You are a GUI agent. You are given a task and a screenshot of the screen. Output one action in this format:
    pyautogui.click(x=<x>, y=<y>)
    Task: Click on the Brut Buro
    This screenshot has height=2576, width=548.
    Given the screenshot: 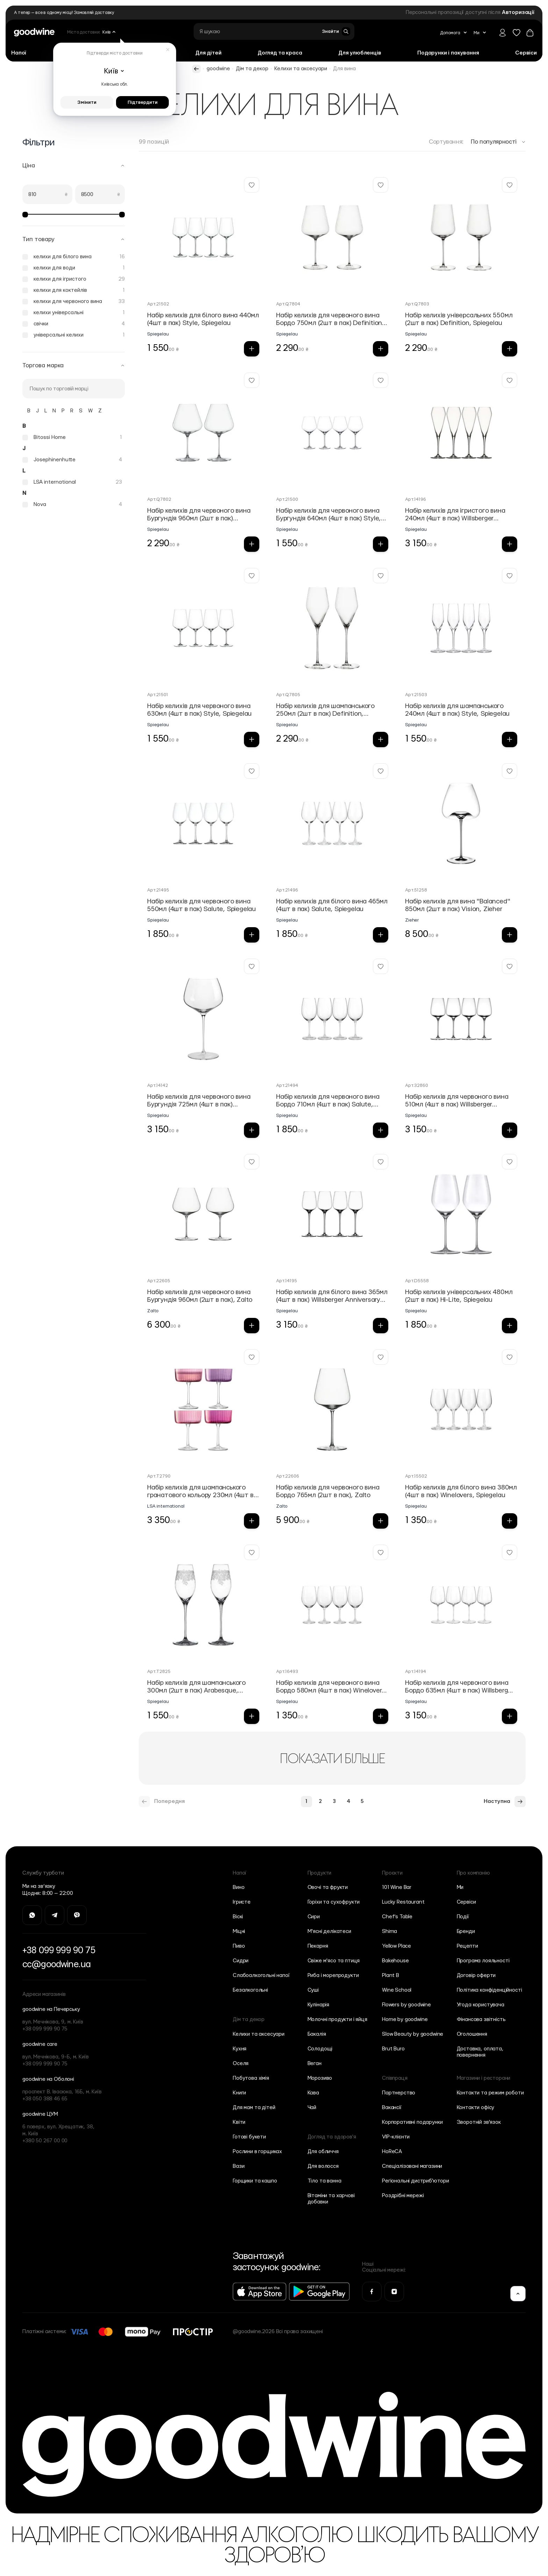 What is the action you would take?
    pyautogui.click(x=393, y=2048)
    